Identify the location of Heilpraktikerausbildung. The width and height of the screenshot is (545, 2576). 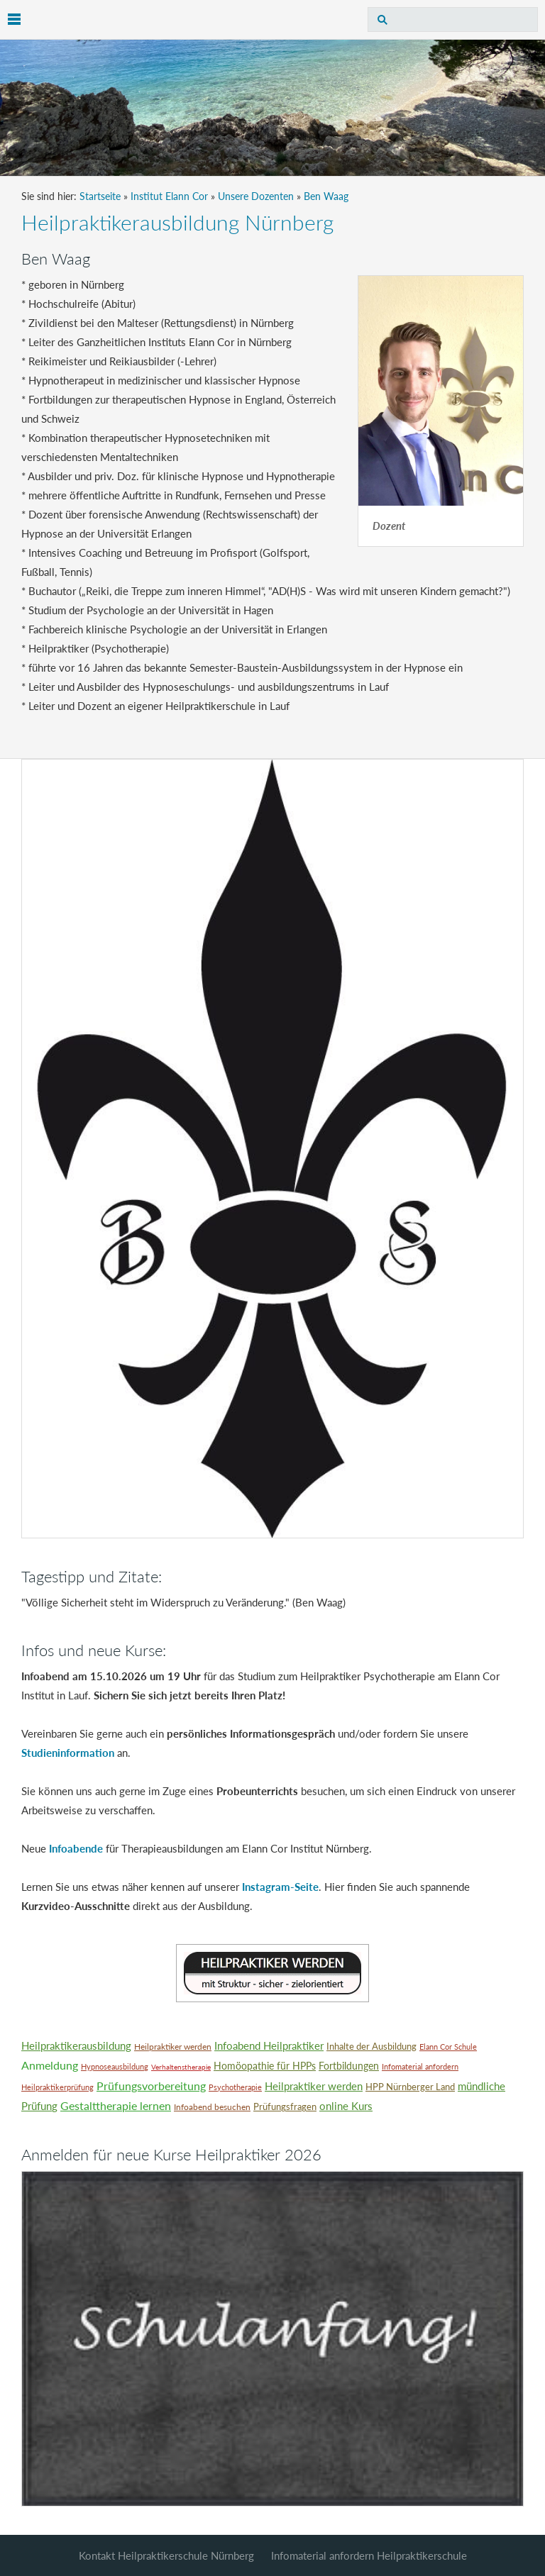
(76, 2045).